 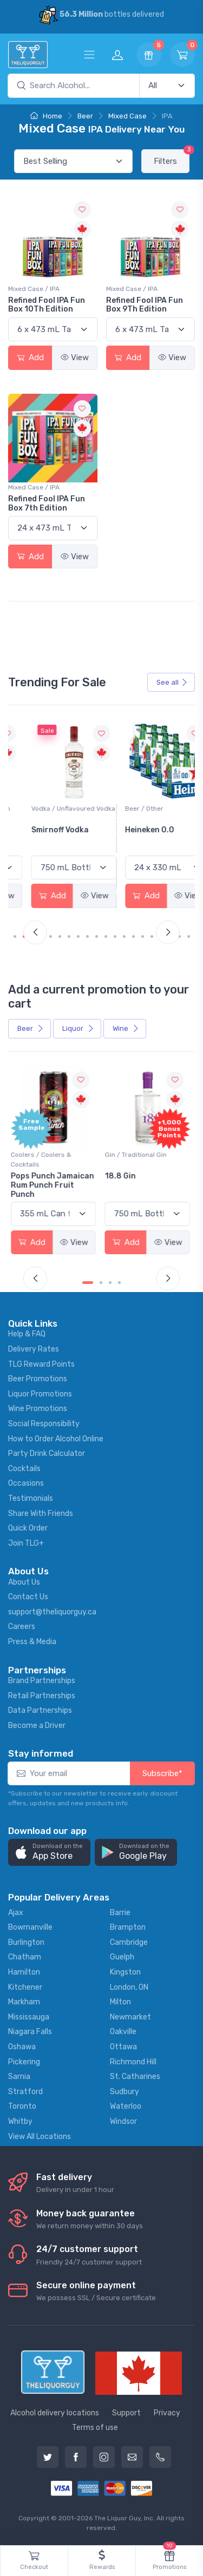 I want to click on Markham, so click(x=24, y=2002).